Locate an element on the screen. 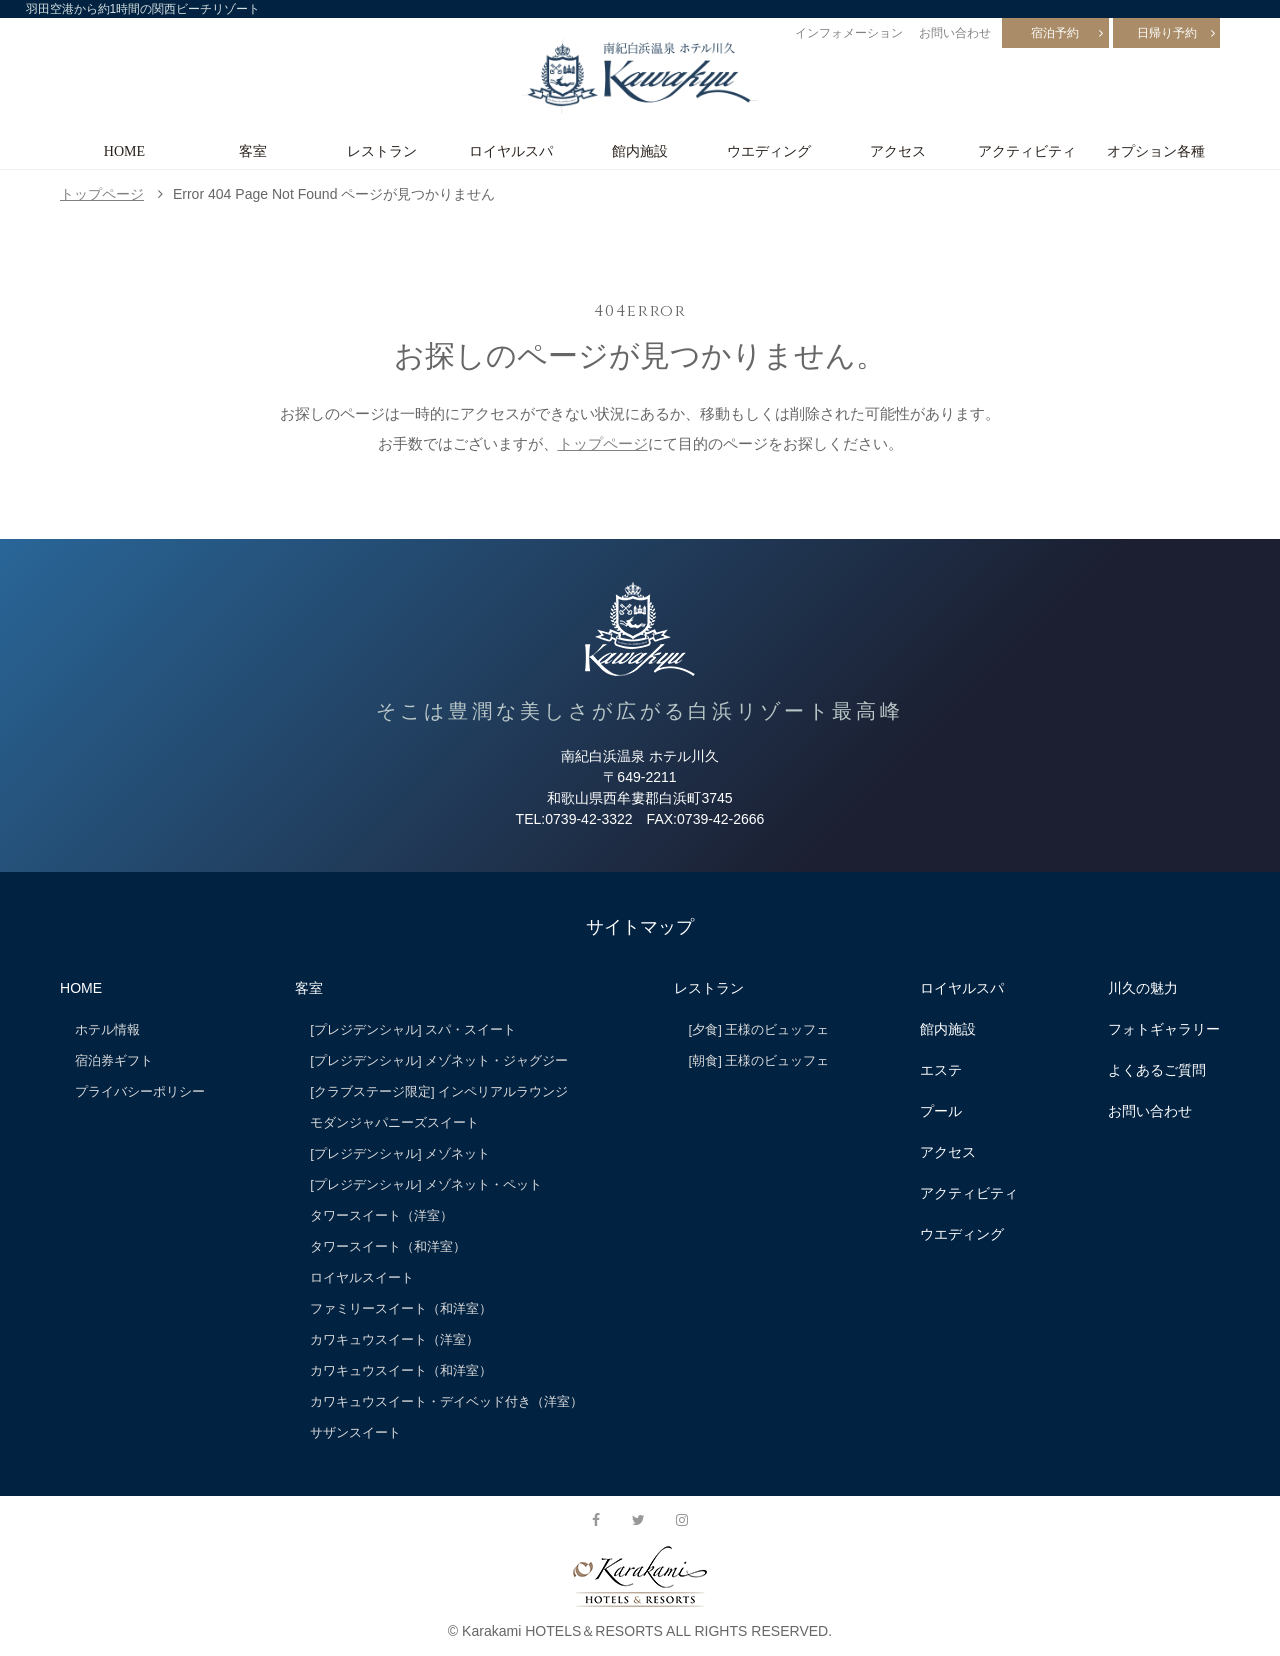 This screenshot has width=1280, height=1656. タワースイート（洋室） is located at coordinates (381, 1215).